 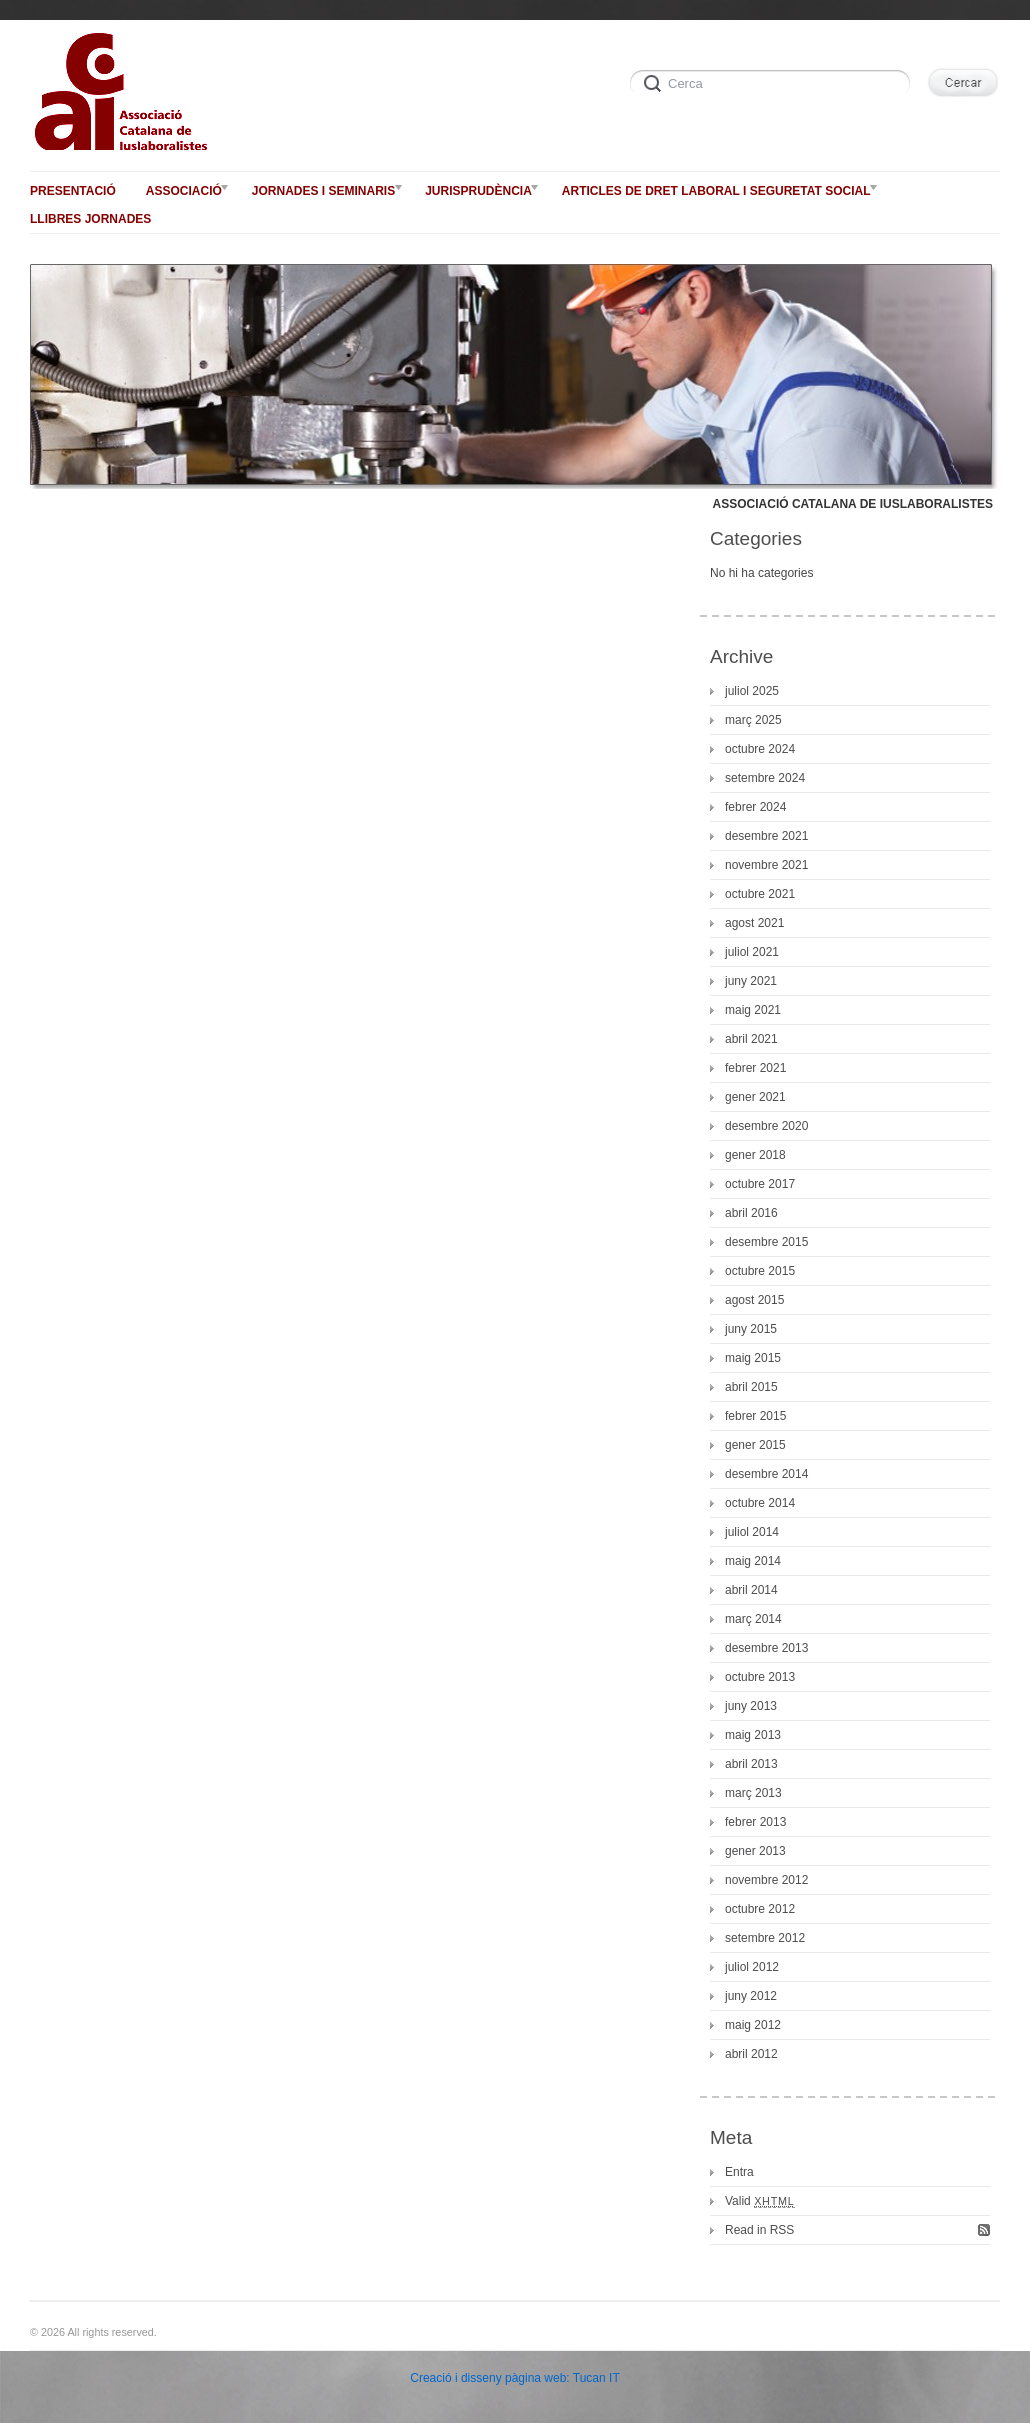 I want to click on octubre 2012, so click(x=760, y=1909).